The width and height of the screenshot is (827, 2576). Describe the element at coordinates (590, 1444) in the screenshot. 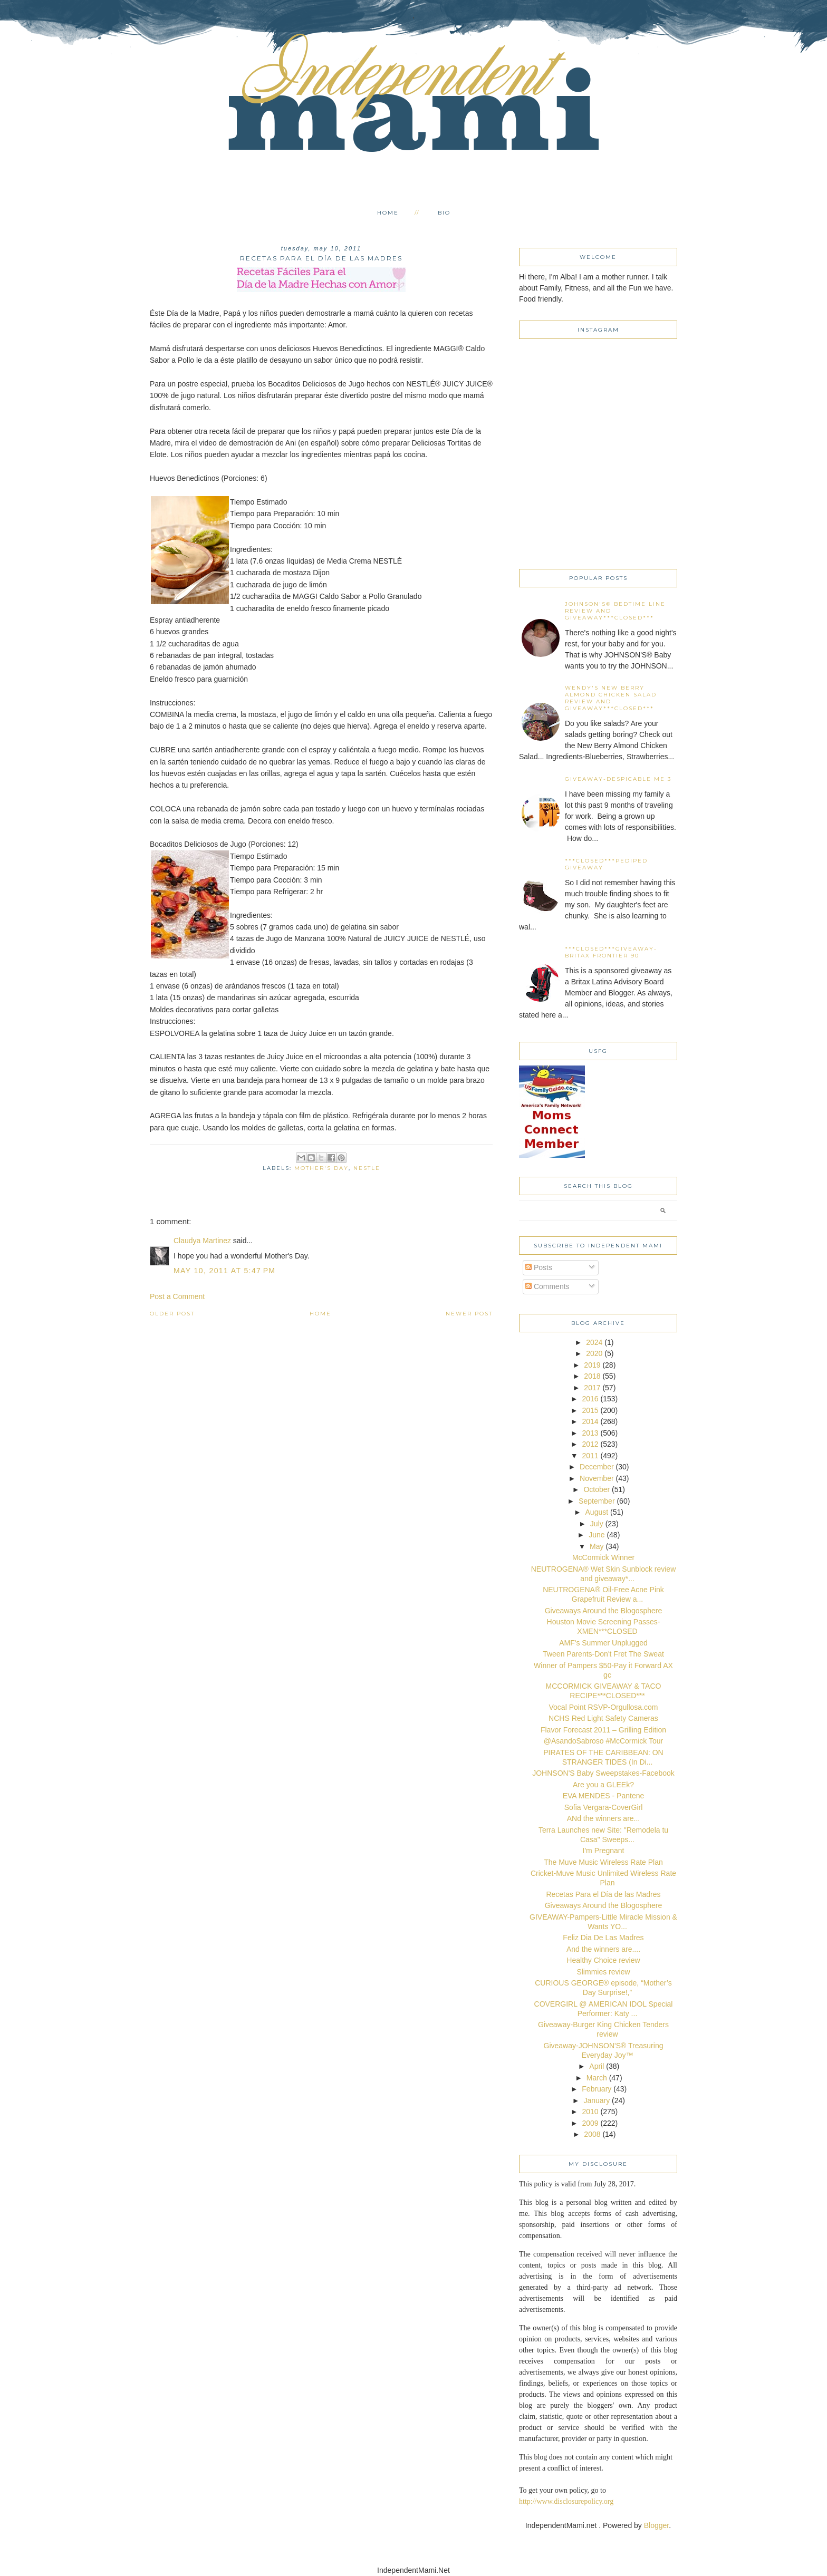

I see `2012` at that location.